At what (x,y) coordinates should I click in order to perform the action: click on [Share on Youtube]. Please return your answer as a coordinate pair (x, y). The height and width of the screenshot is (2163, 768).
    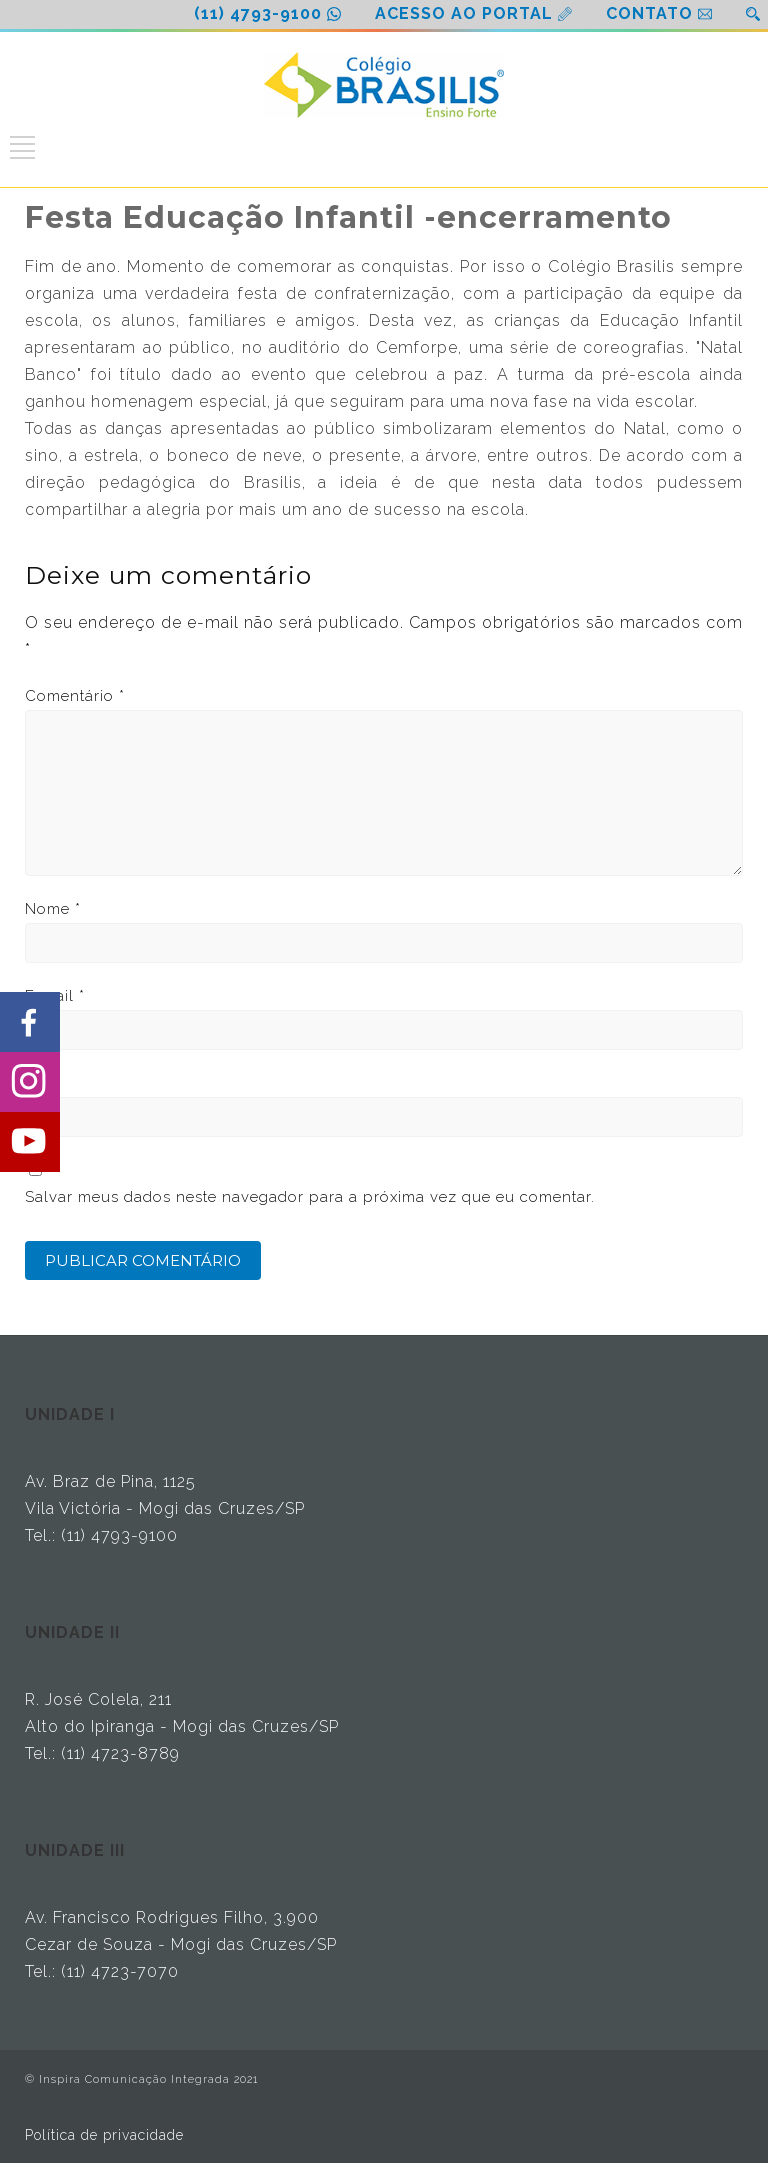
    Looking at the image, I should click on (30, 1142).